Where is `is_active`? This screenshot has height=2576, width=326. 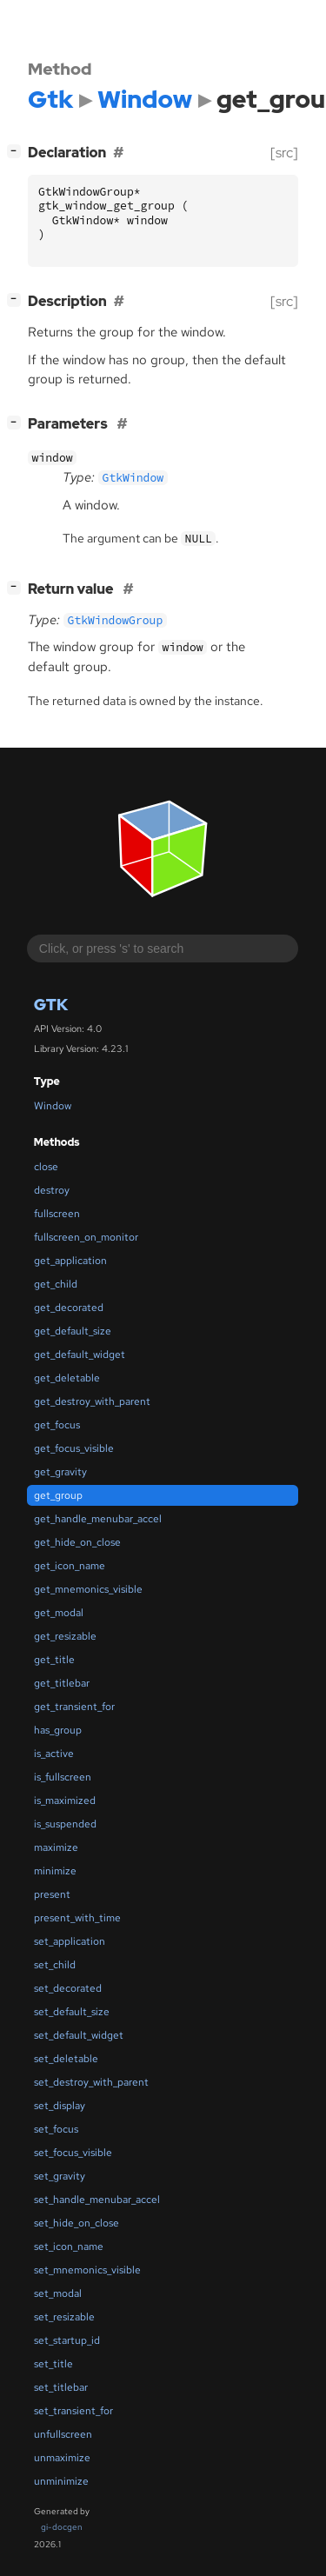
is_active is located at coordinates (54, 1754).